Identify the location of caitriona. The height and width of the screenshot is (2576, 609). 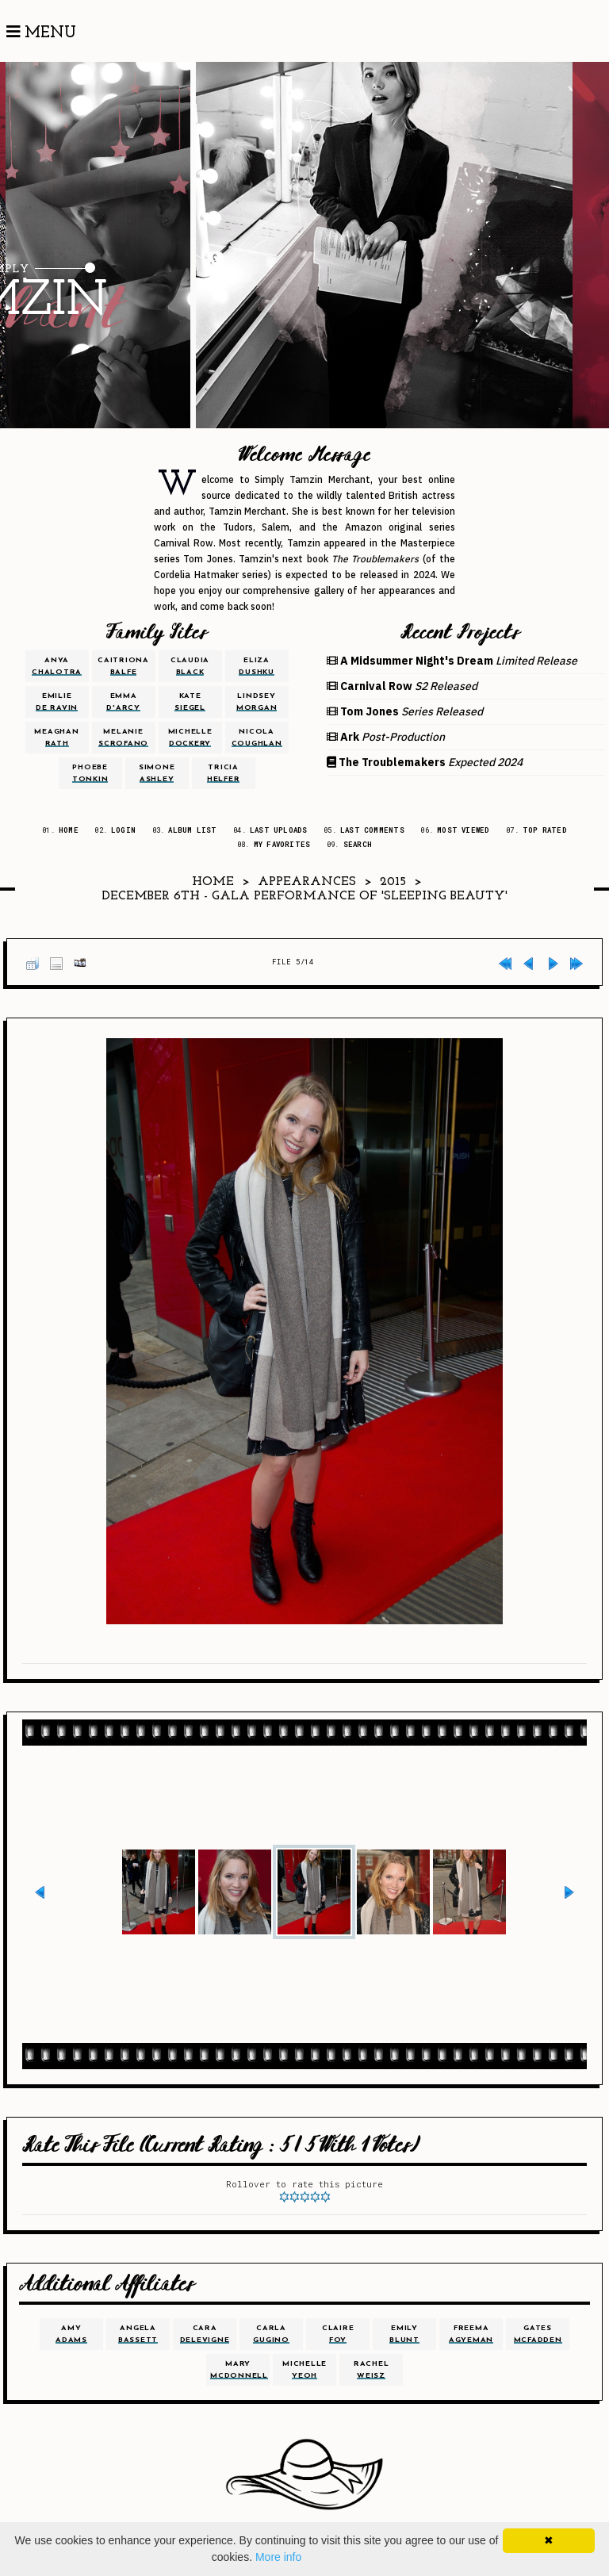
(123, 666).